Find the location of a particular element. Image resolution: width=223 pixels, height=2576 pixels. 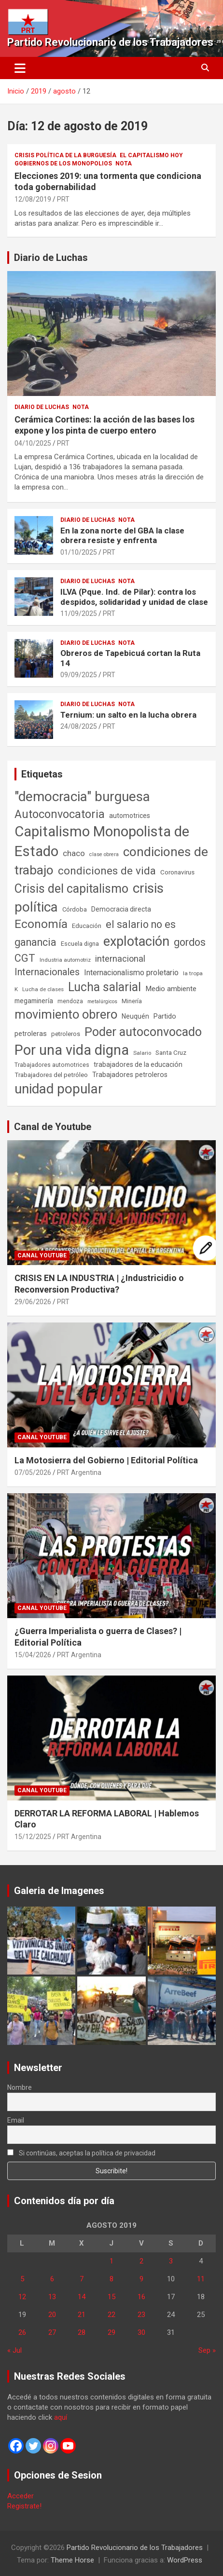

30 [Entradas publicadas el 30 de August de 2019] is located at coordinates (141, 2332).